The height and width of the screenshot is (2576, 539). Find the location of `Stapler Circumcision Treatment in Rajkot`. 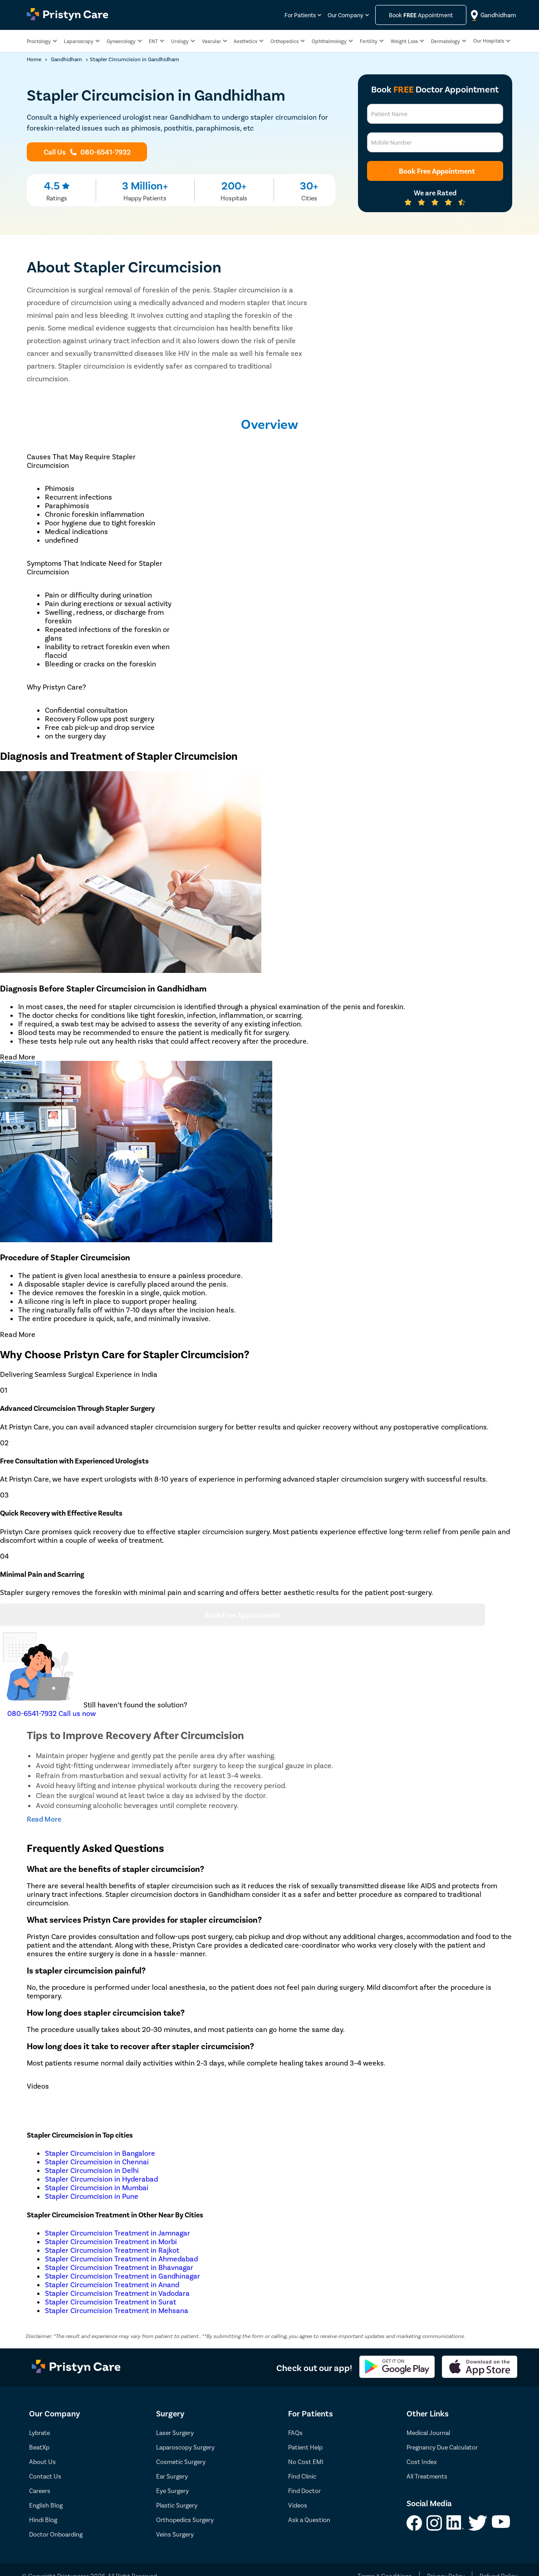

Stapler Circumcision Treatment in Rajkot is located at coordinates (112, 2249).